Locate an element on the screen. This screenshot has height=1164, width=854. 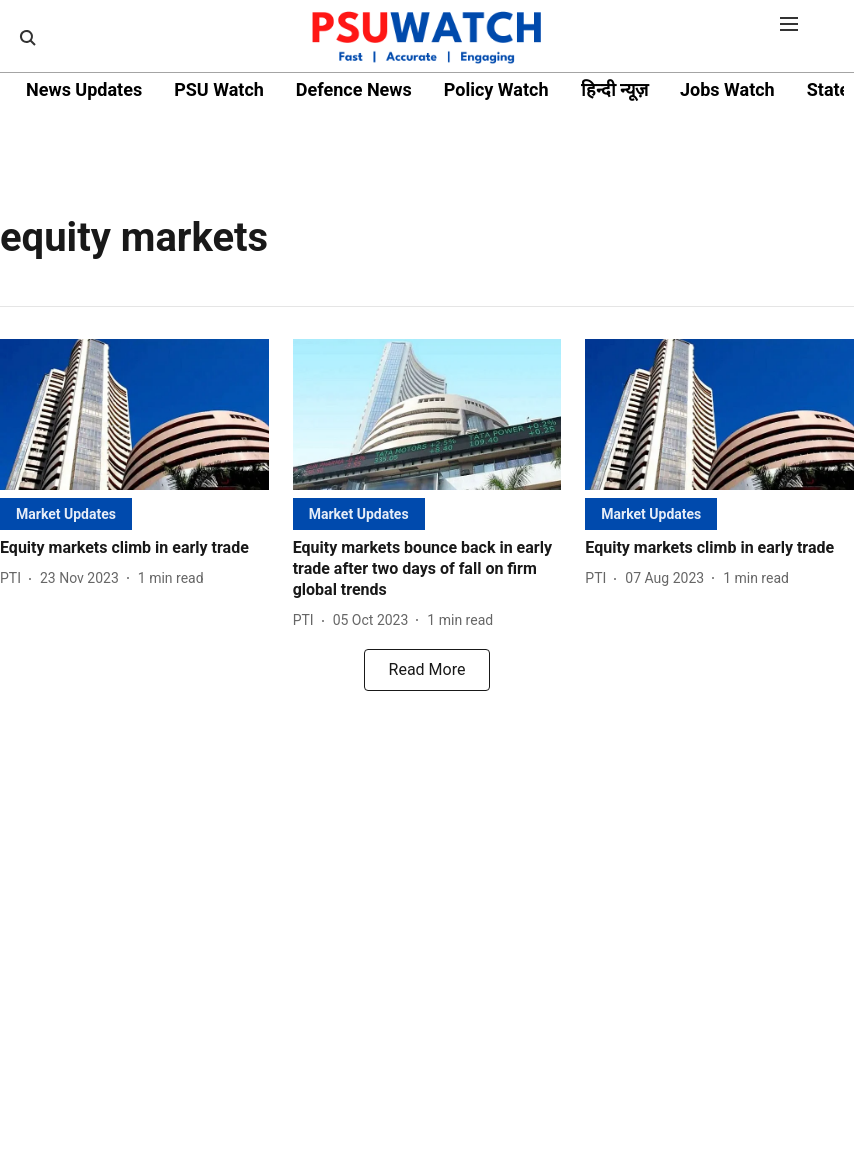
[author-name] is located at coordinates (14, 578).